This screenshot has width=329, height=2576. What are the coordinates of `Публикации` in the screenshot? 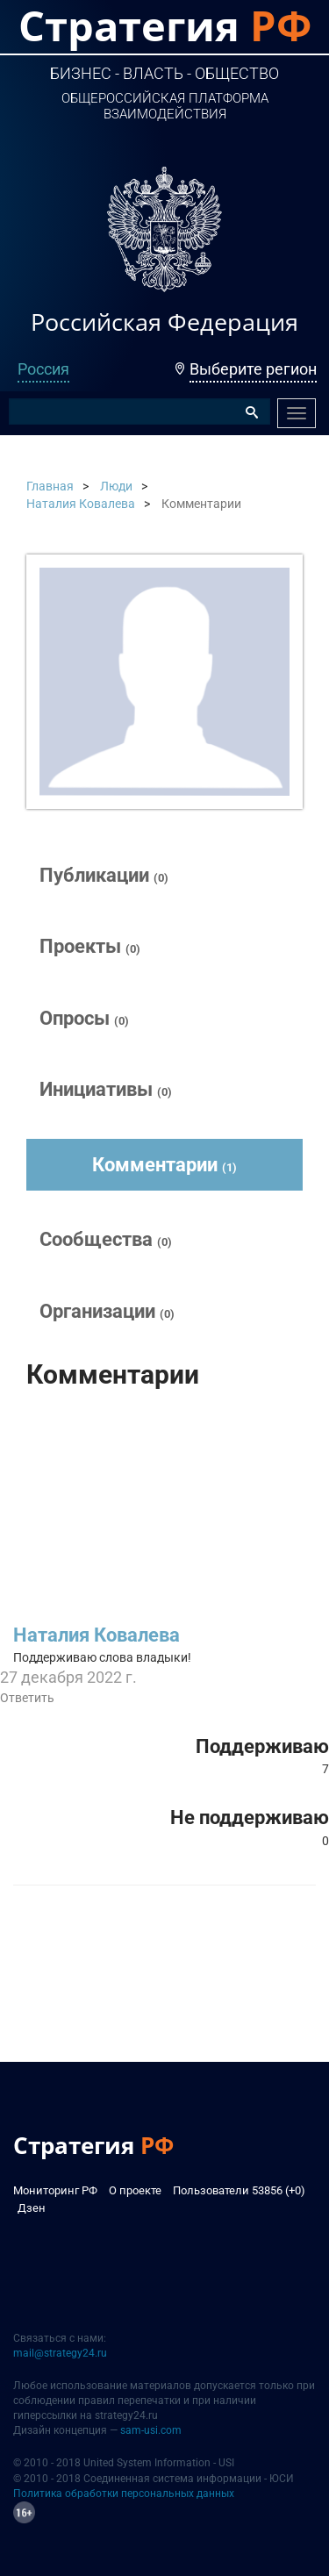 It's located at (103, 875).